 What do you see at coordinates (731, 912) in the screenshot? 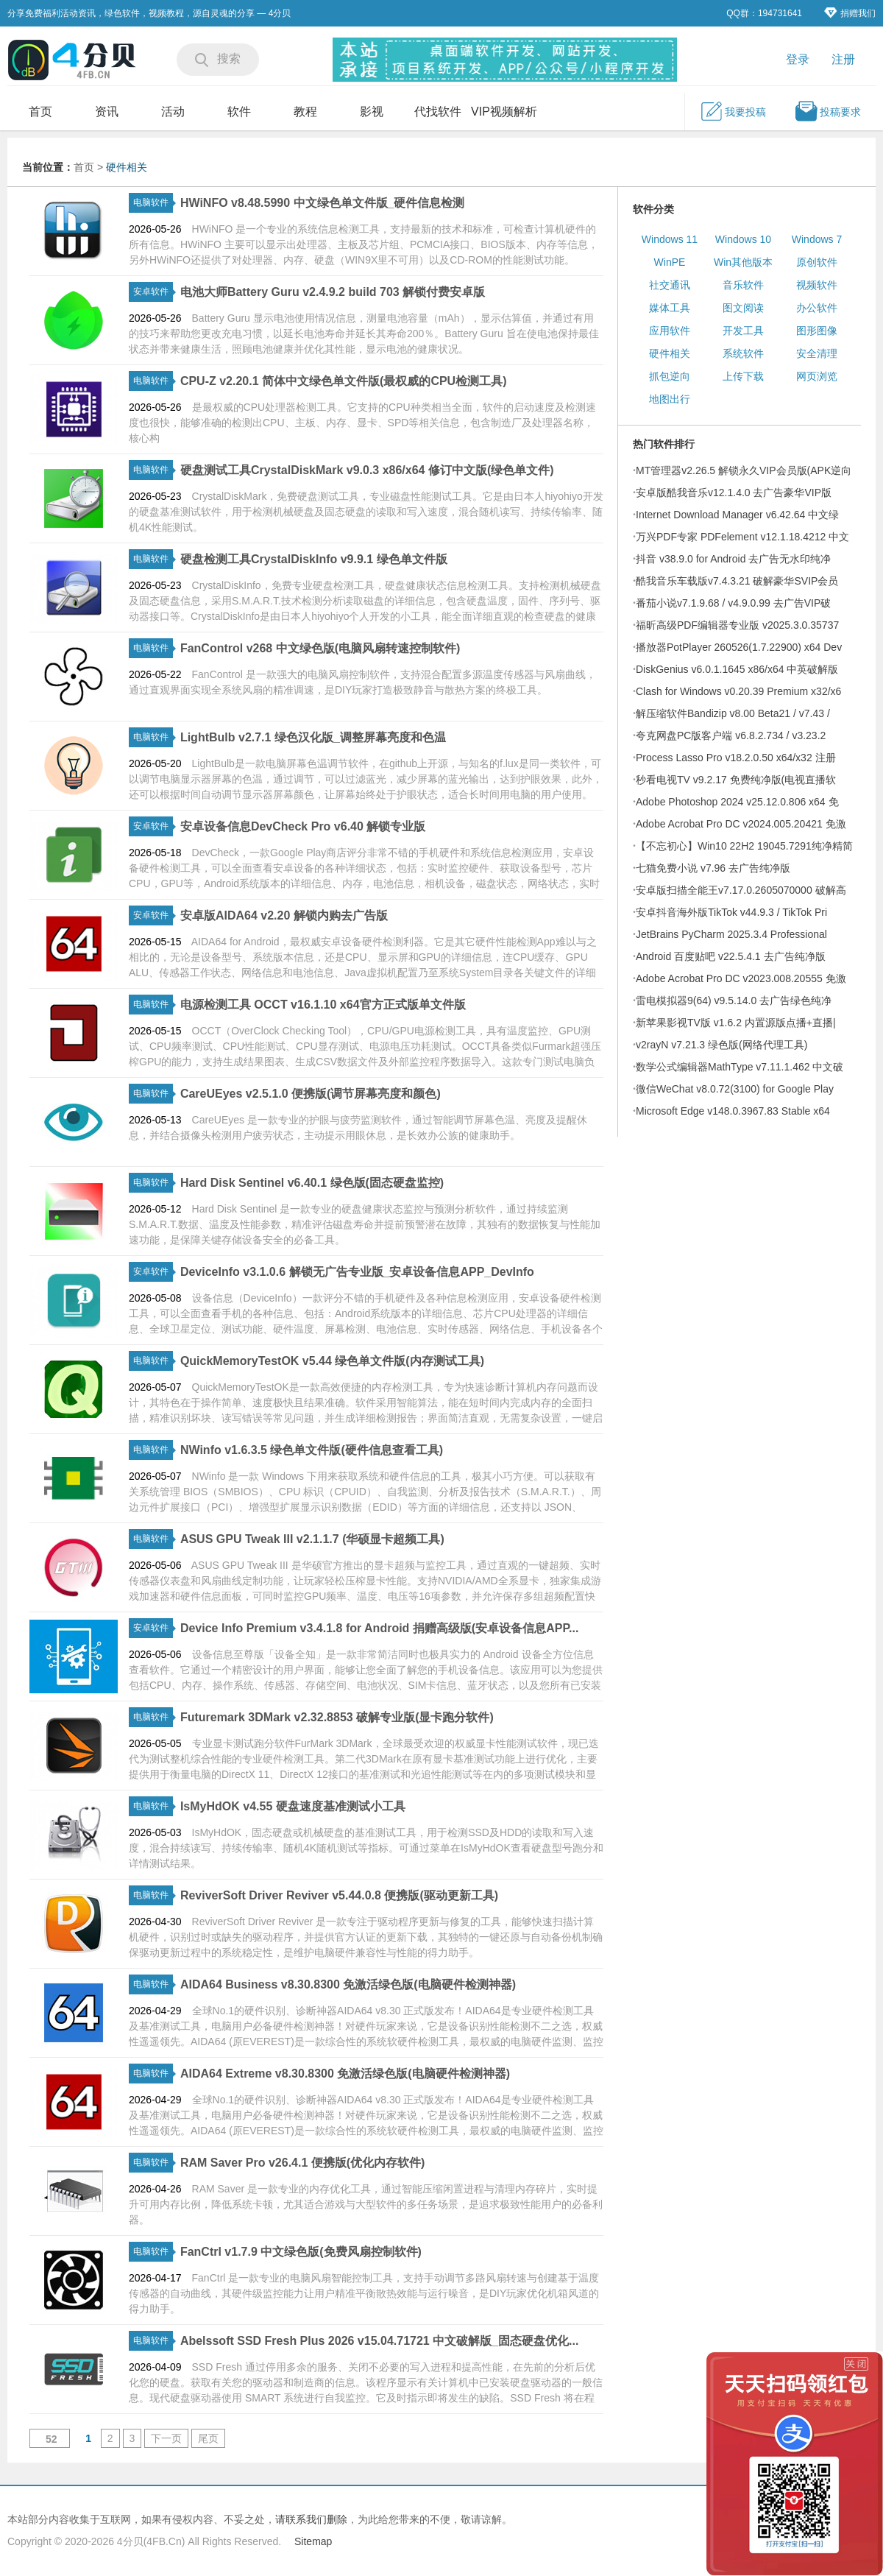
I see `安卓抖音海外版TikTok v44.9.3 / TikTok Pri` at bounding box center [731, 912].